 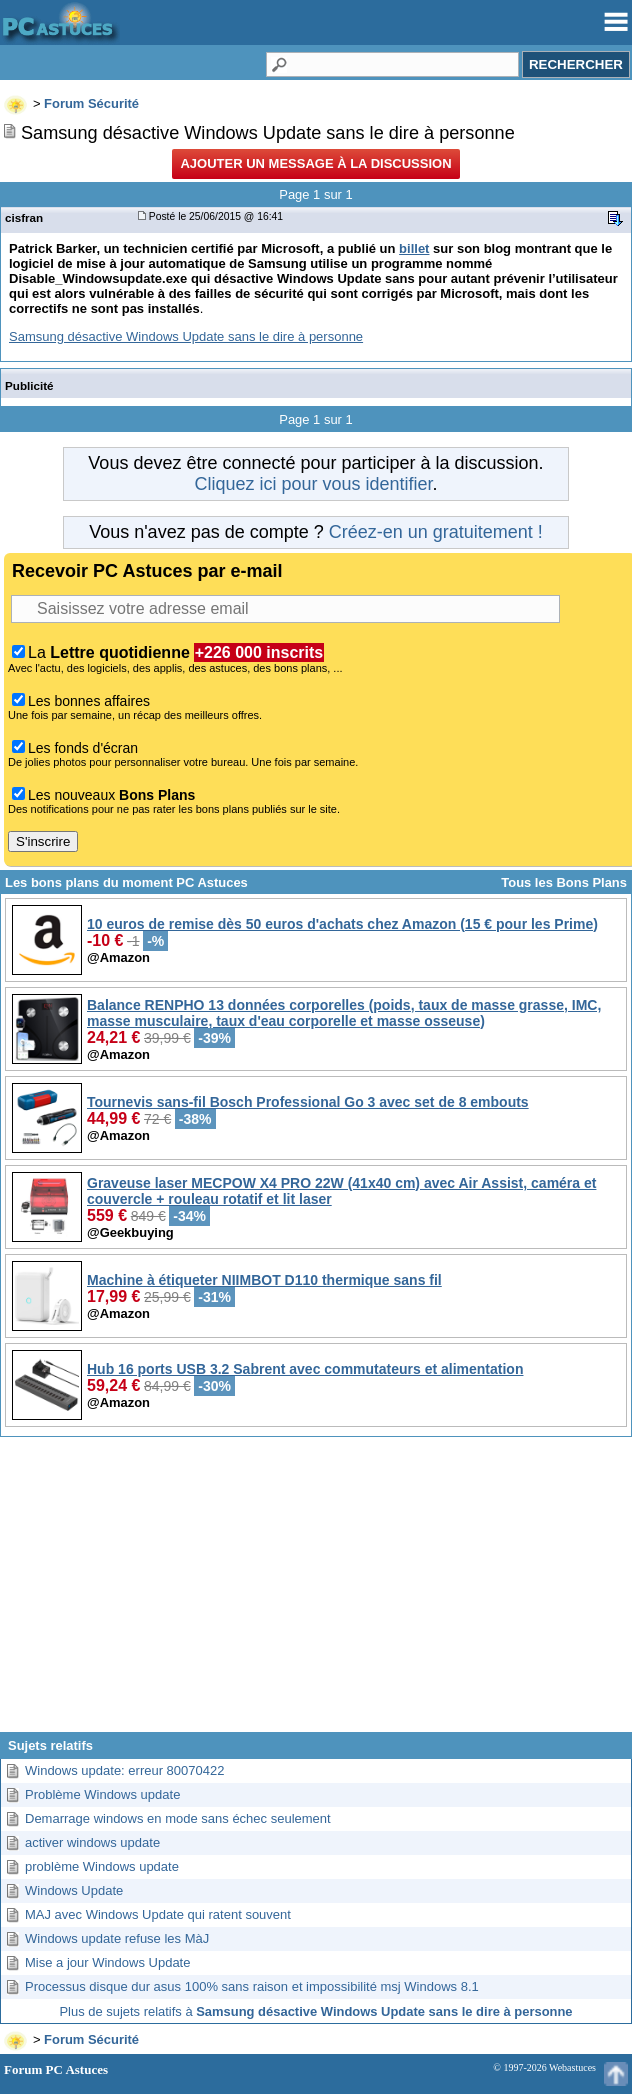 I want to click on billet, so click(x=414, y=248).